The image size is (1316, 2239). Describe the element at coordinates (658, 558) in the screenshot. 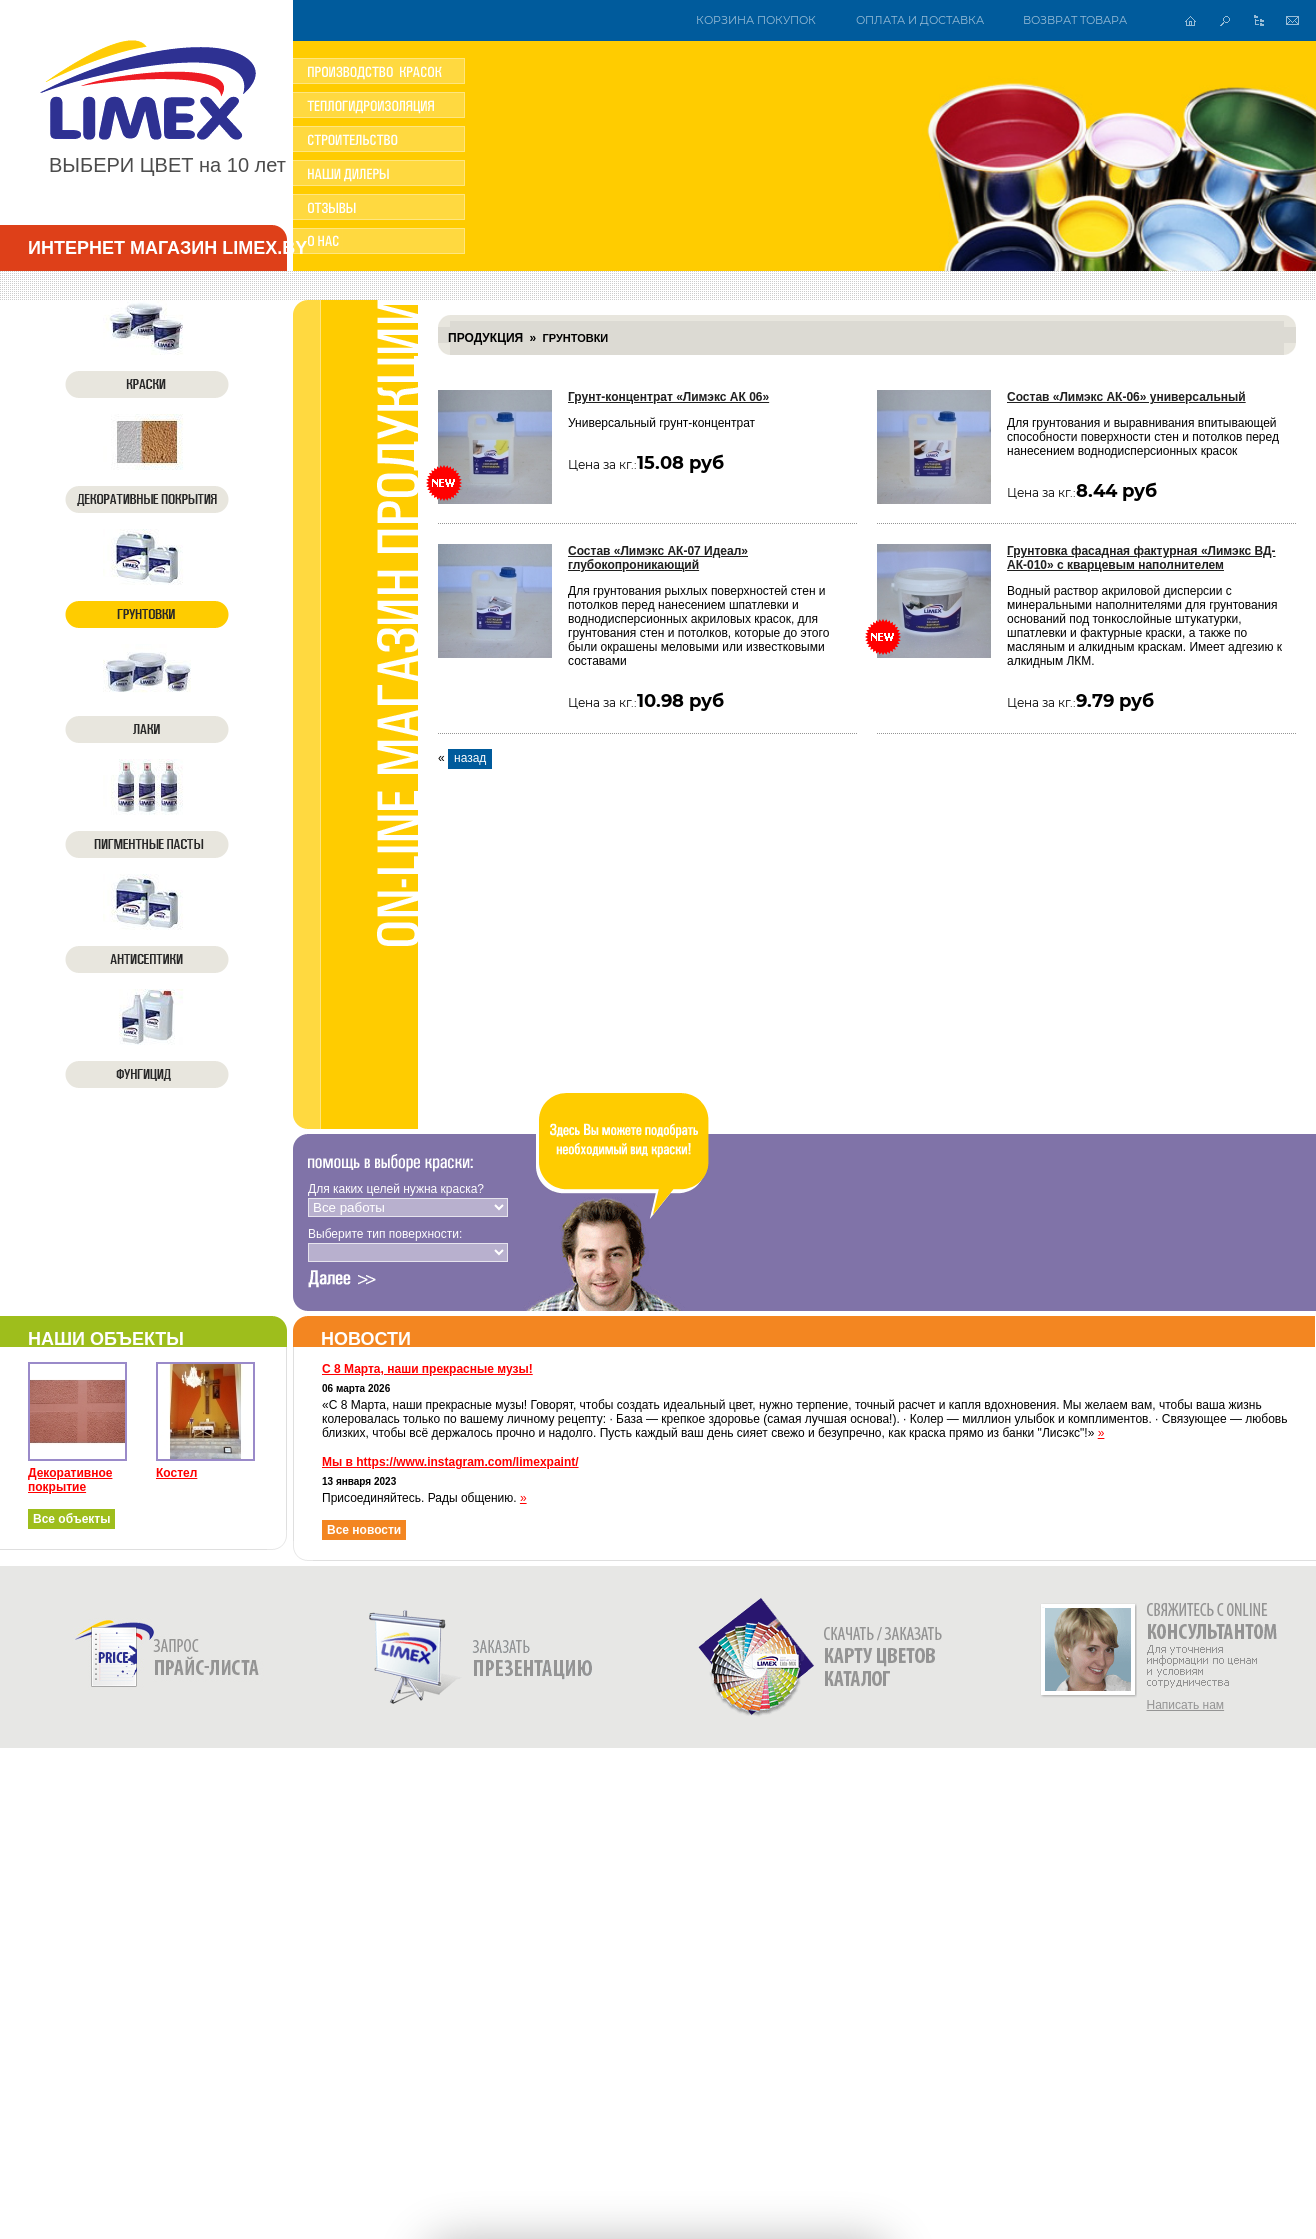

I see `Состав «Лимэкс АК-07 Идеал» глубокопроникающий` at that location.